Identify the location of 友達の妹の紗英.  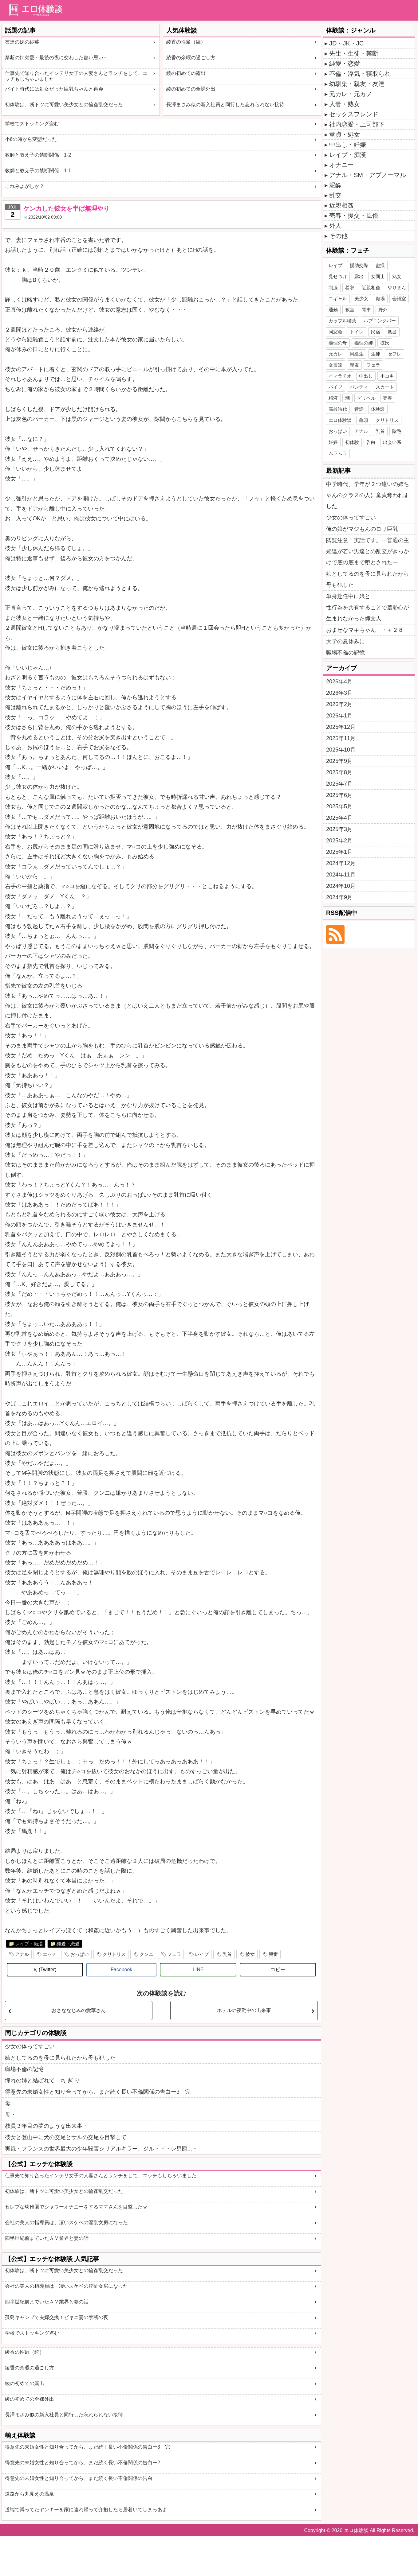
(22, 42).